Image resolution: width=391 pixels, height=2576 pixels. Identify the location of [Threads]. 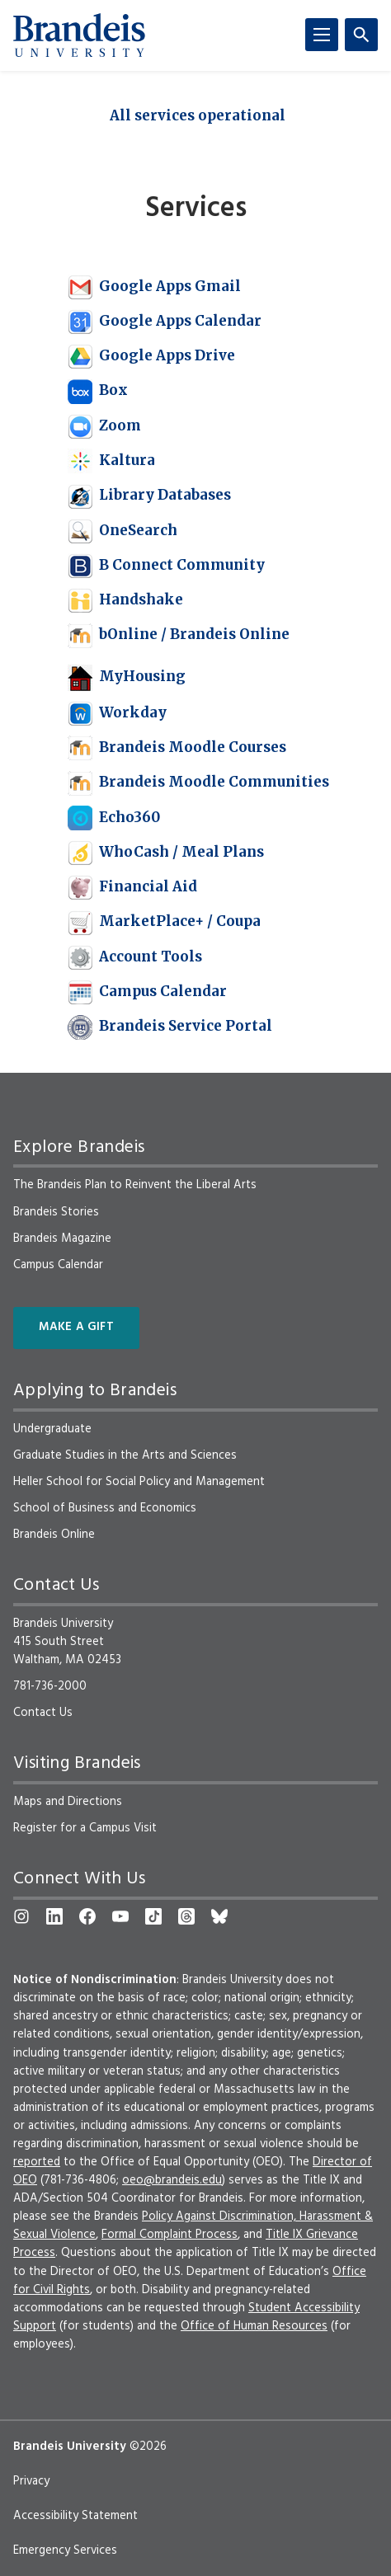
(186, 1916).